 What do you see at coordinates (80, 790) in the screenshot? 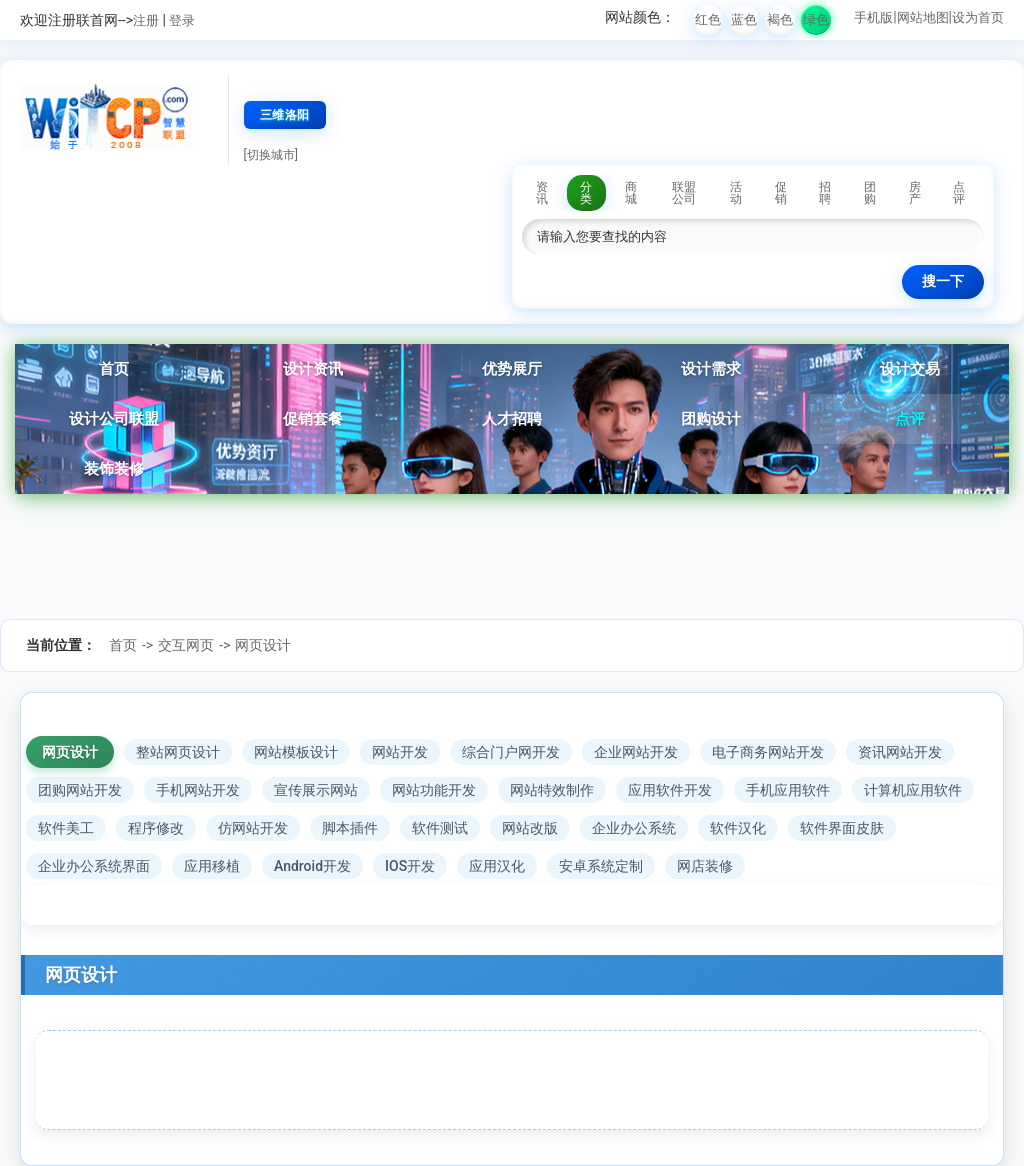
I see `团购网站开发` at bounding box center [80, 790].